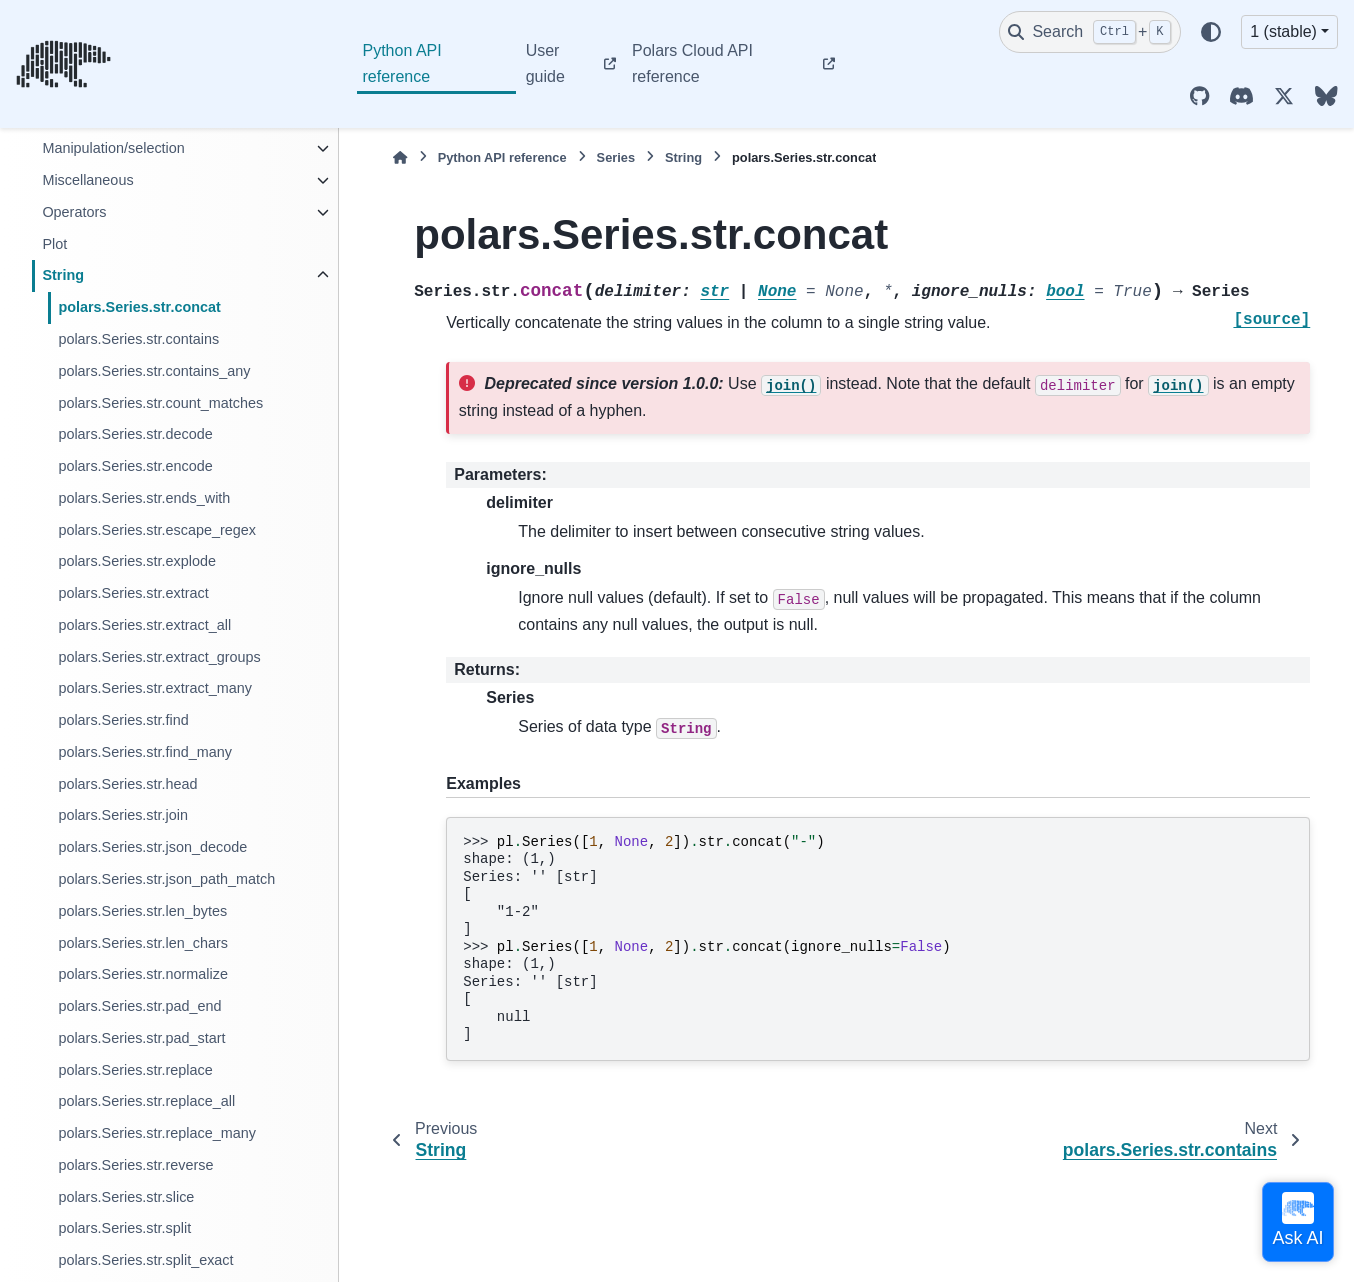 The image size is (1354, 1282). What do you see at coordinates (166, 879) in the screenshot?
I see `polars.Series.str.json_path_match` at bounding box center [166, 879].